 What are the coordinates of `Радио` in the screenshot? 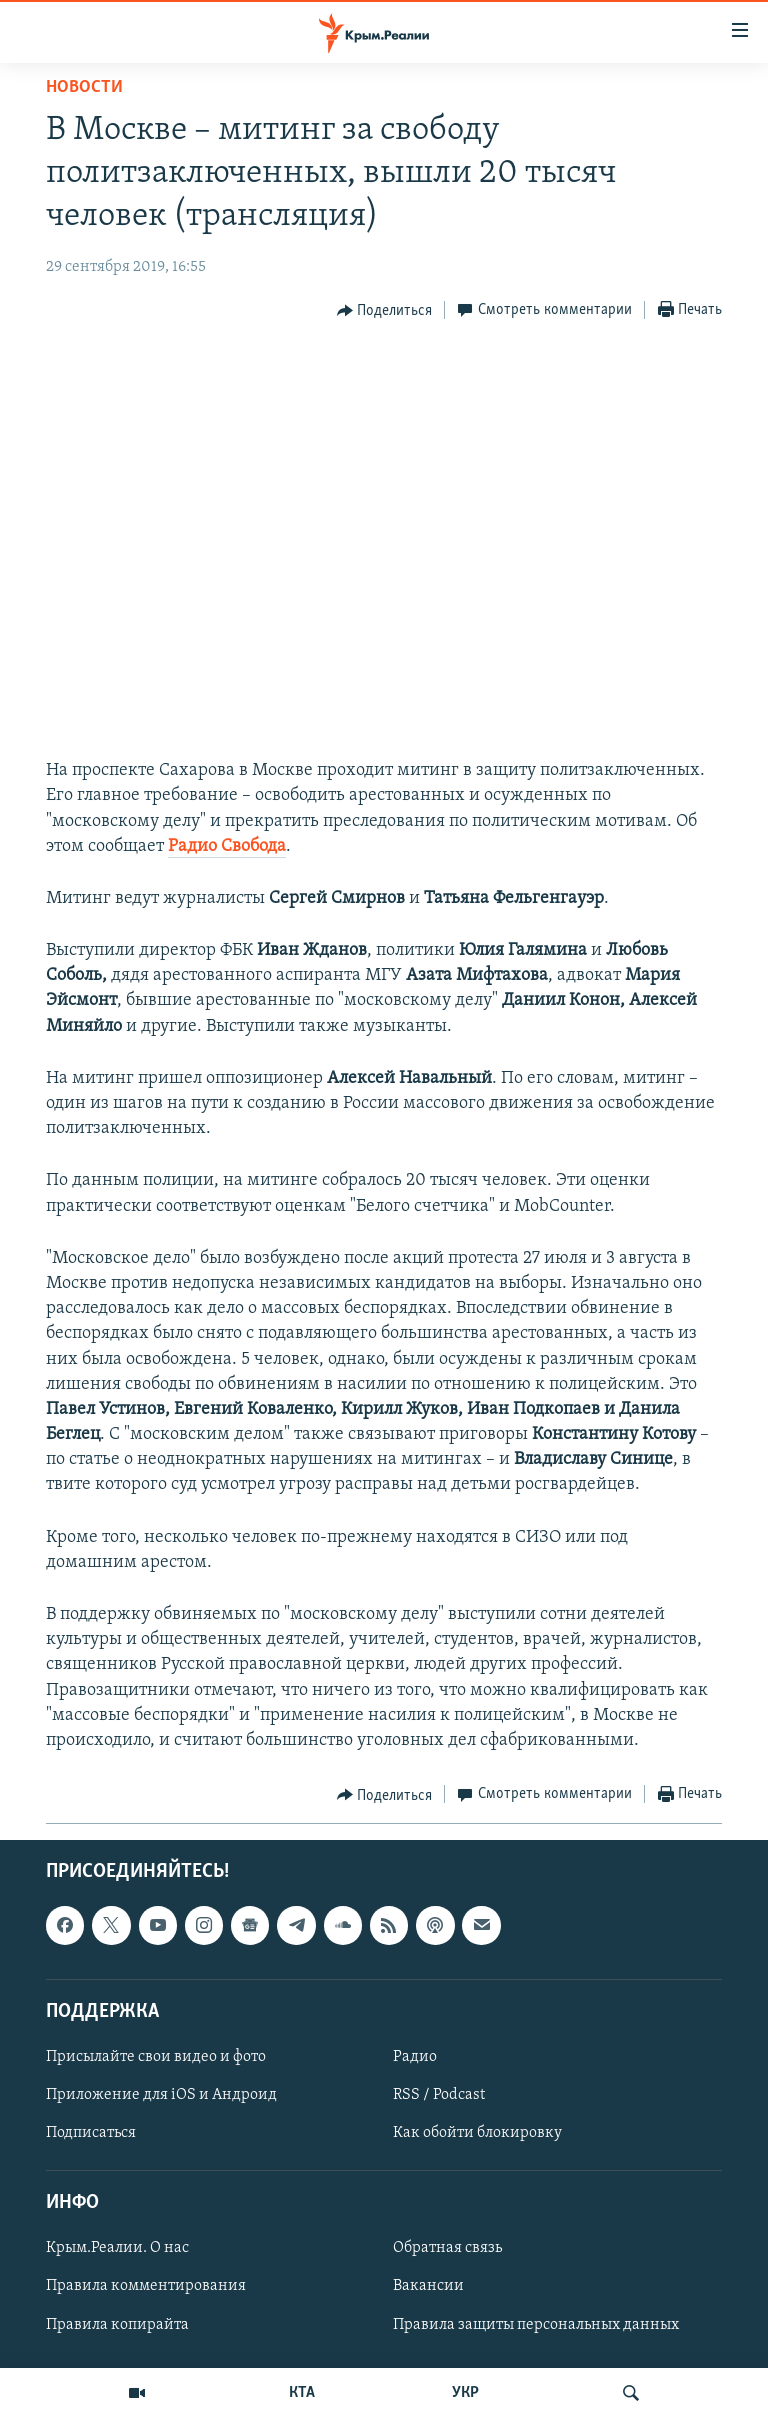 It's located at (415, 2057).